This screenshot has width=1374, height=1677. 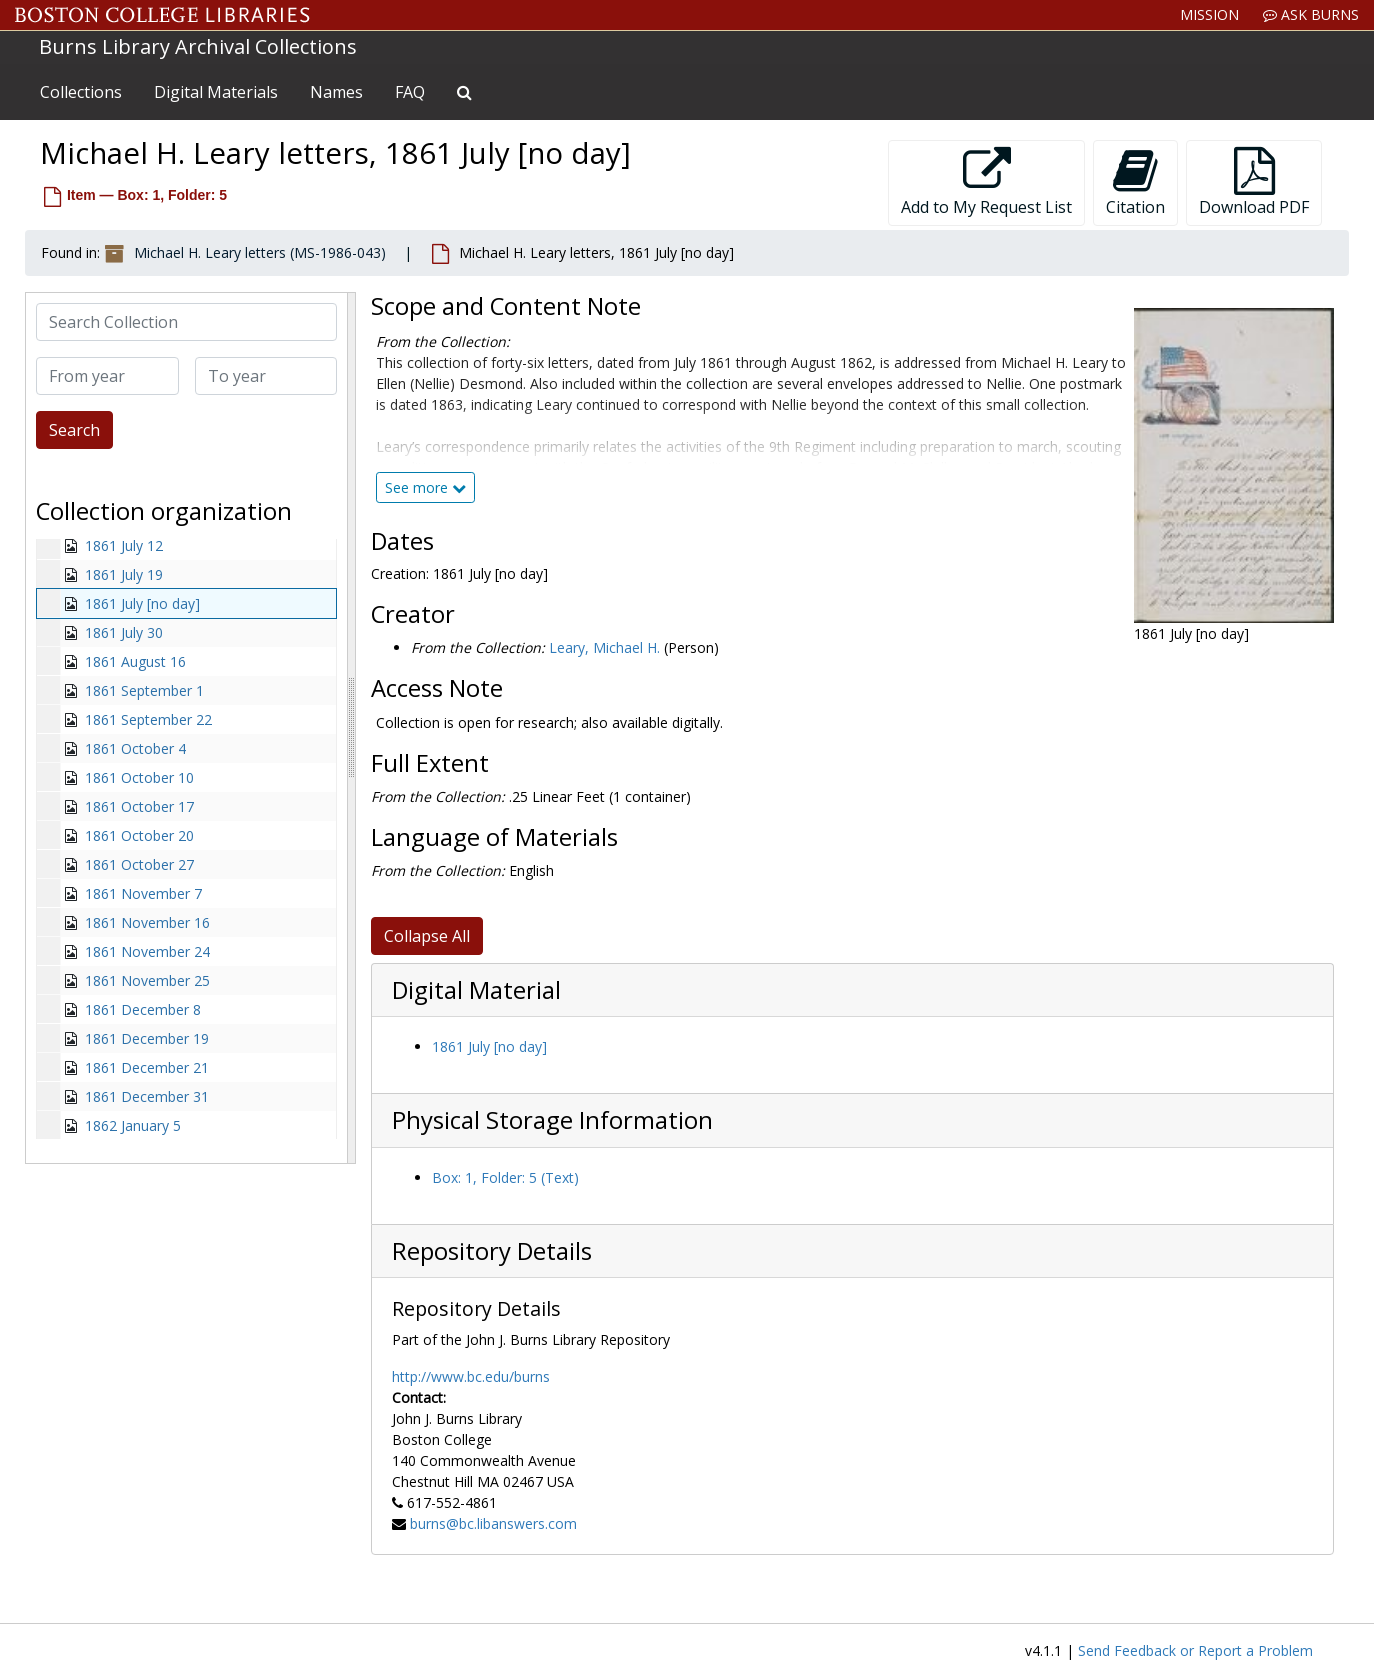 I want to click on Send Feedback or Report a Problem, so click(x=1195, y=1650).